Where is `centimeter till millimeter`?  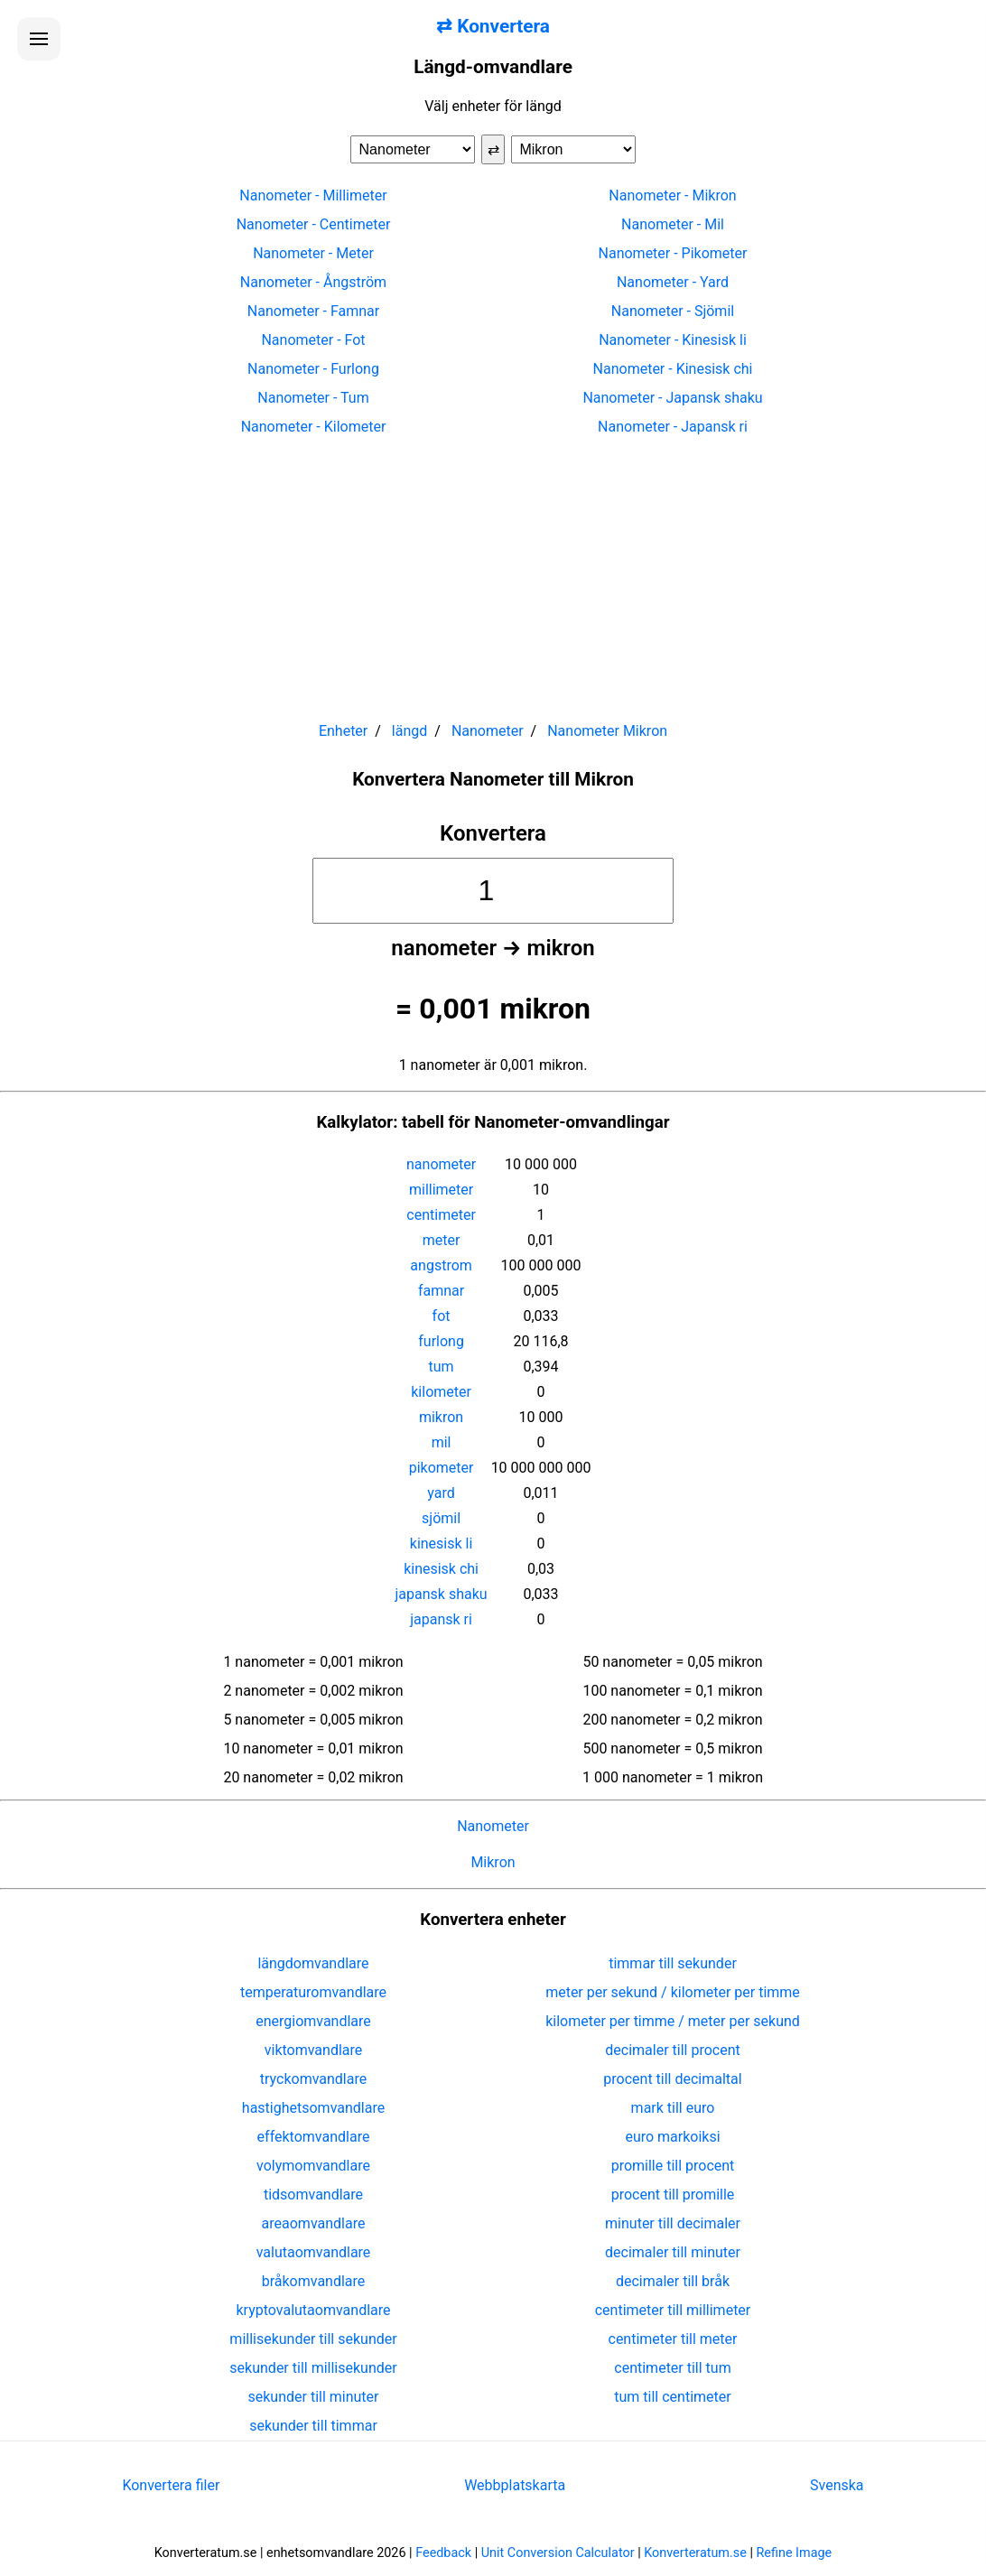 centimeter till millimeter is located at coordinates (673, 2310).